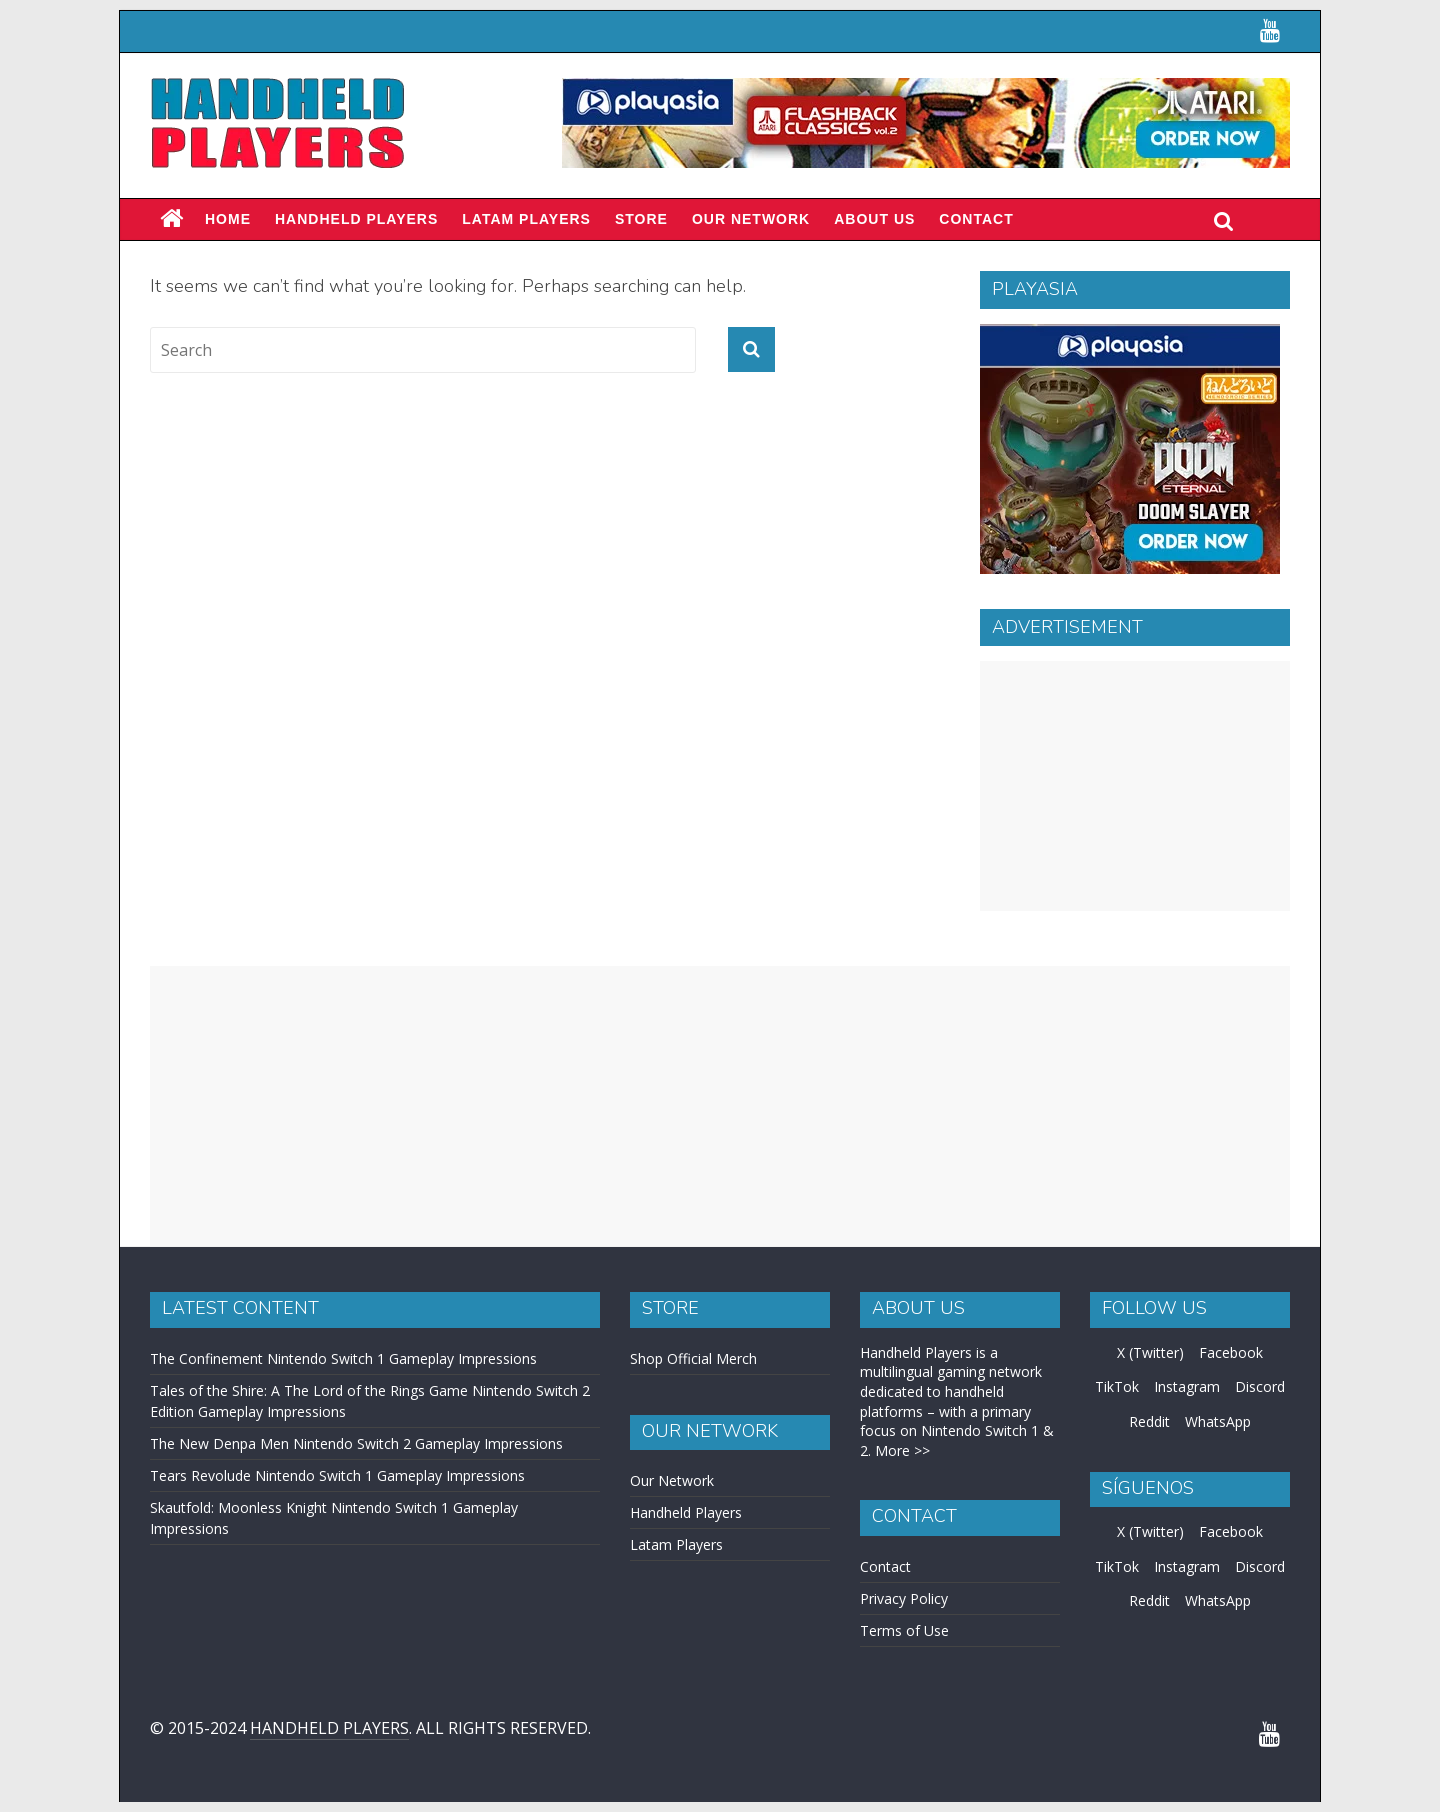 Image resolution: width=1440 pixels, height=1812 pixels. Describe the element at coordinates (1117, 1386) in the screenshot. I see `TikTok` at that location.